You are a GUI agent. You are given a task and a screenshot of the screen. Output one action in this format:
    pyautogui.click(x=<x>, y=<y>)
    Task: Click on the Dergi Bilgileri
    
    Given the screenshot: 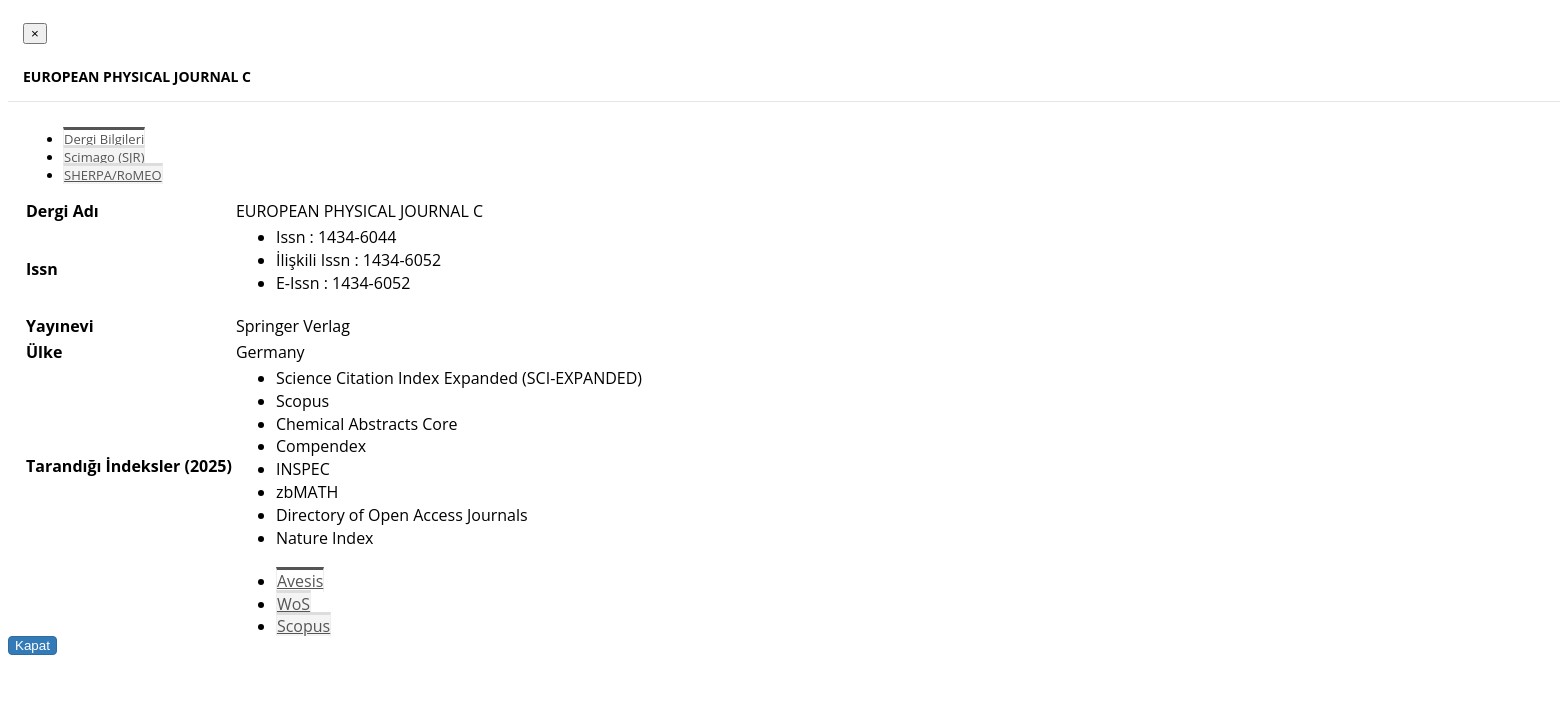 What is the action you would take?
    pyautogui.click(x=104, y=139)
    